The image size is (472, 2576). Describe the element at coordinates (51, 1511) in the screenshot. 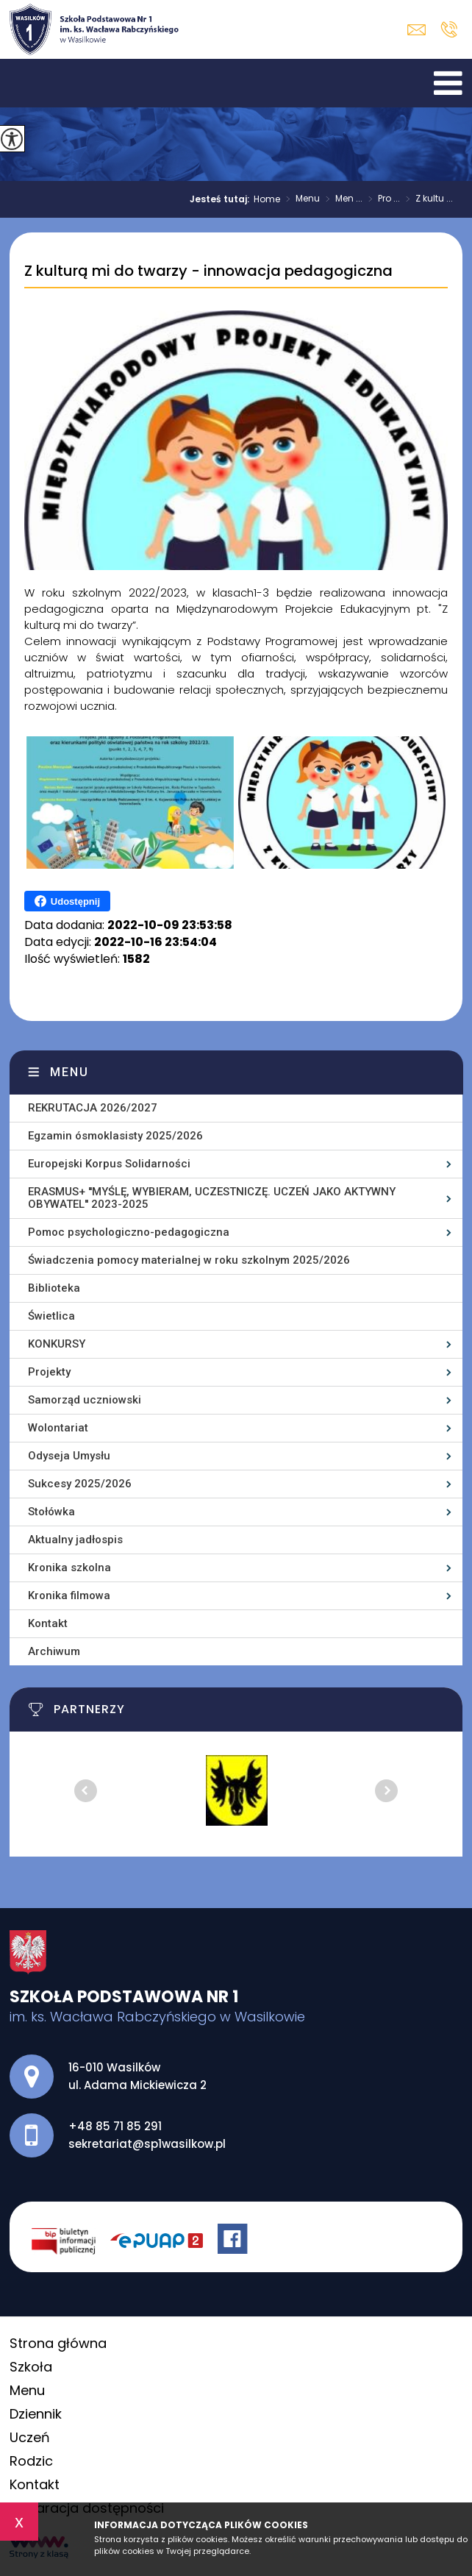

I see `Stołówka` at that location.